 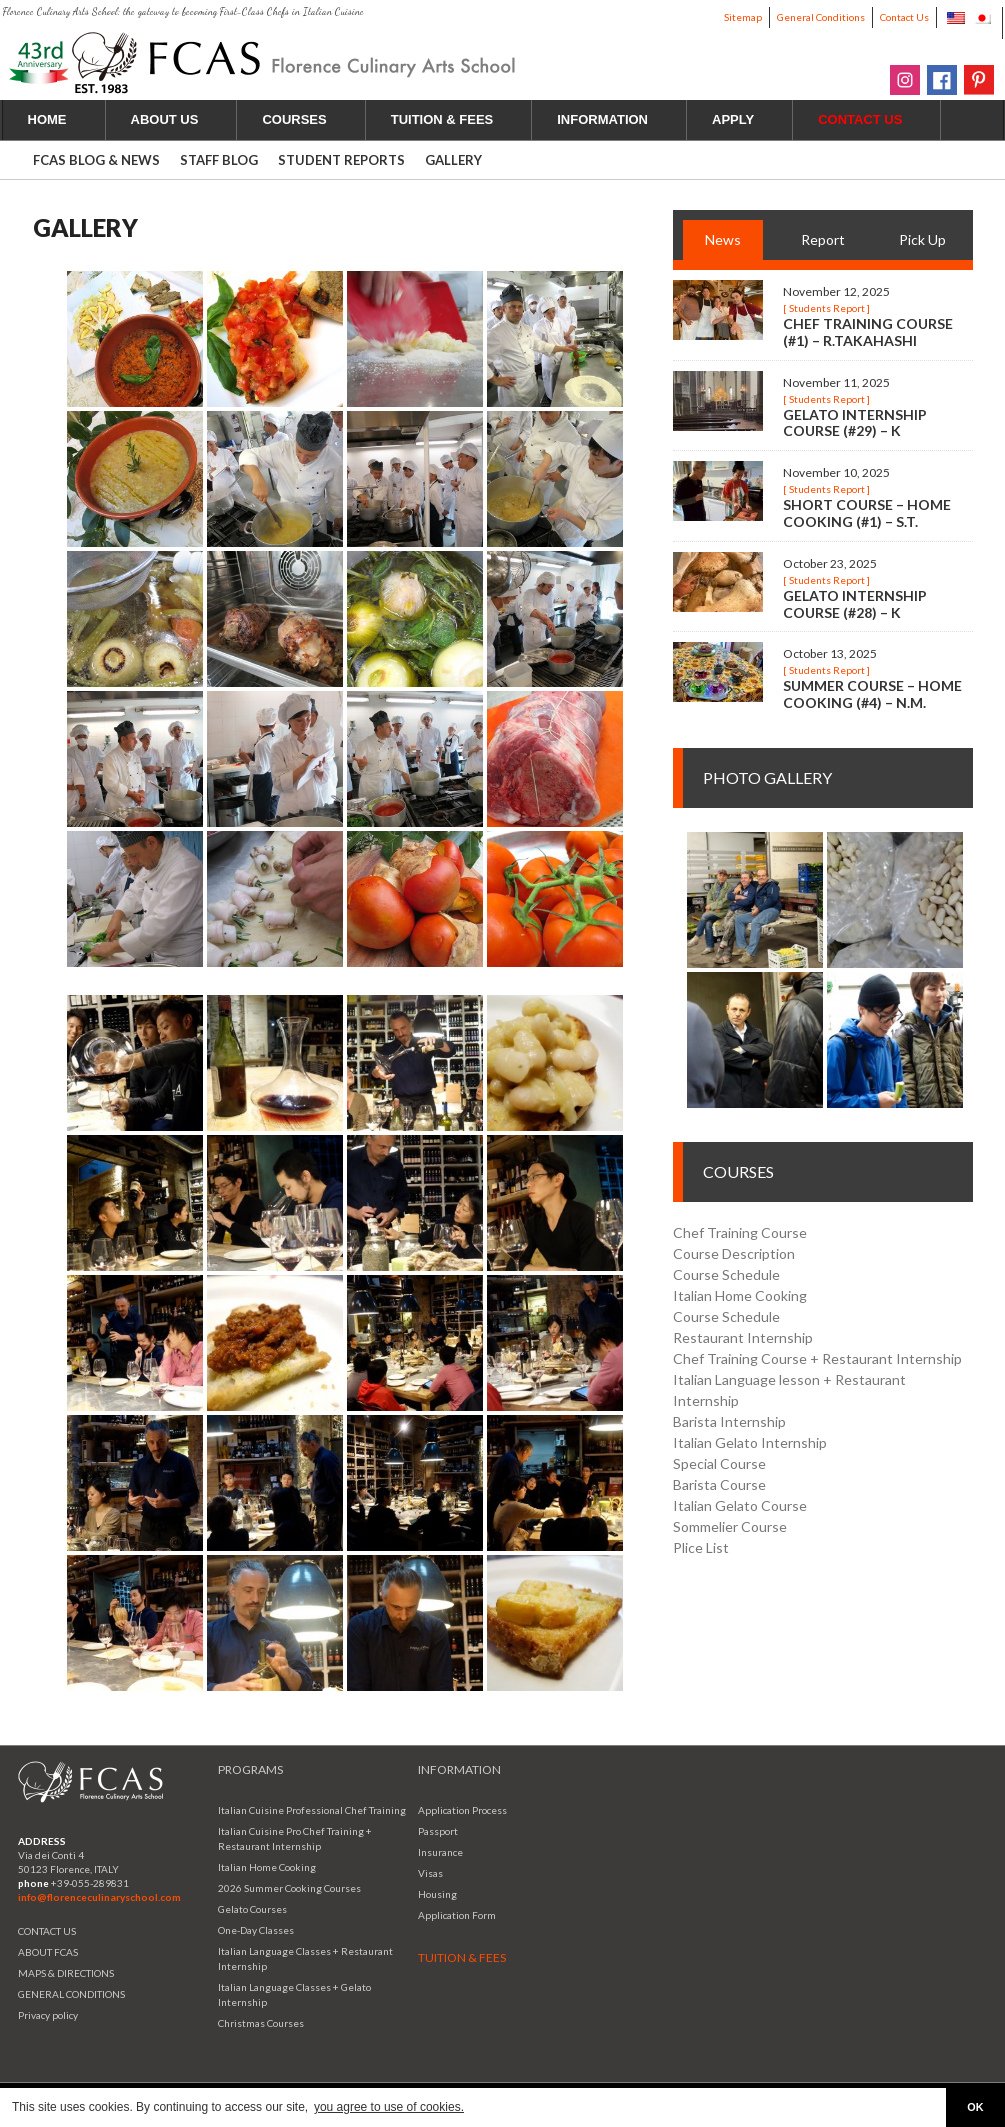 I want to click on Insurance, so click(x=440, y=1852).